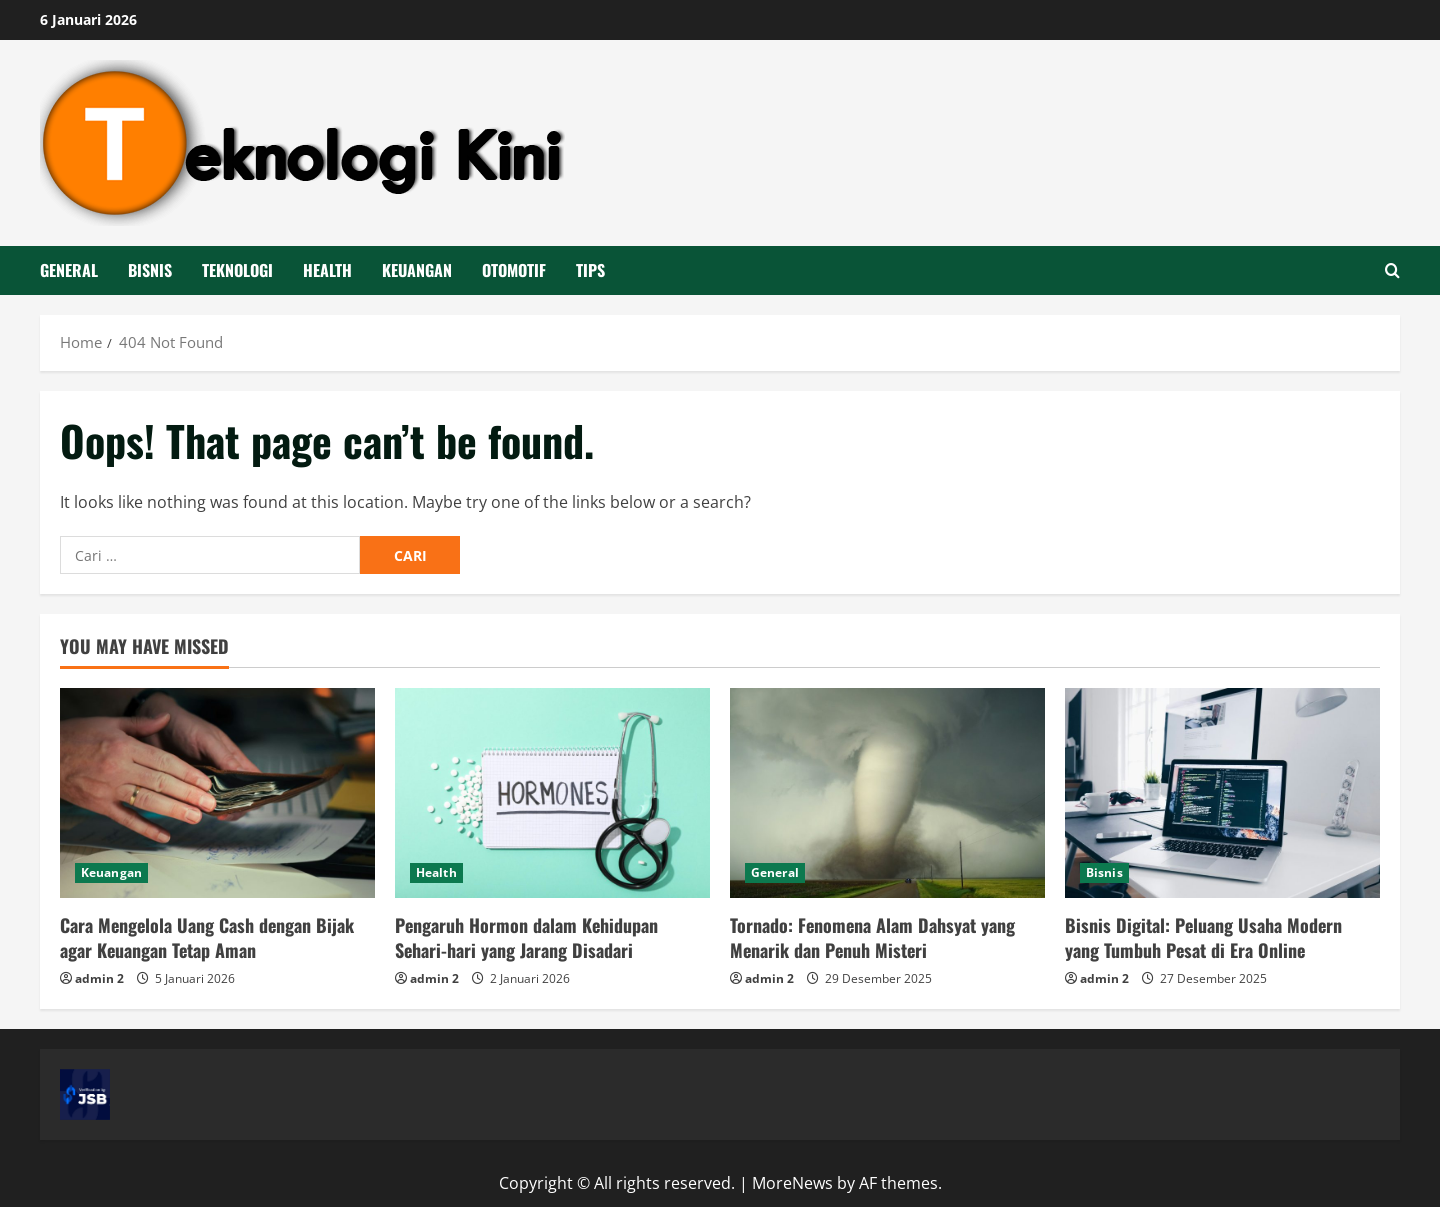 The image size is (1440, 1207). I want to click on Cara Mengelola Uang Cash dengan Bijak agar Keuangan Tetap Aman, so click(207, 937).